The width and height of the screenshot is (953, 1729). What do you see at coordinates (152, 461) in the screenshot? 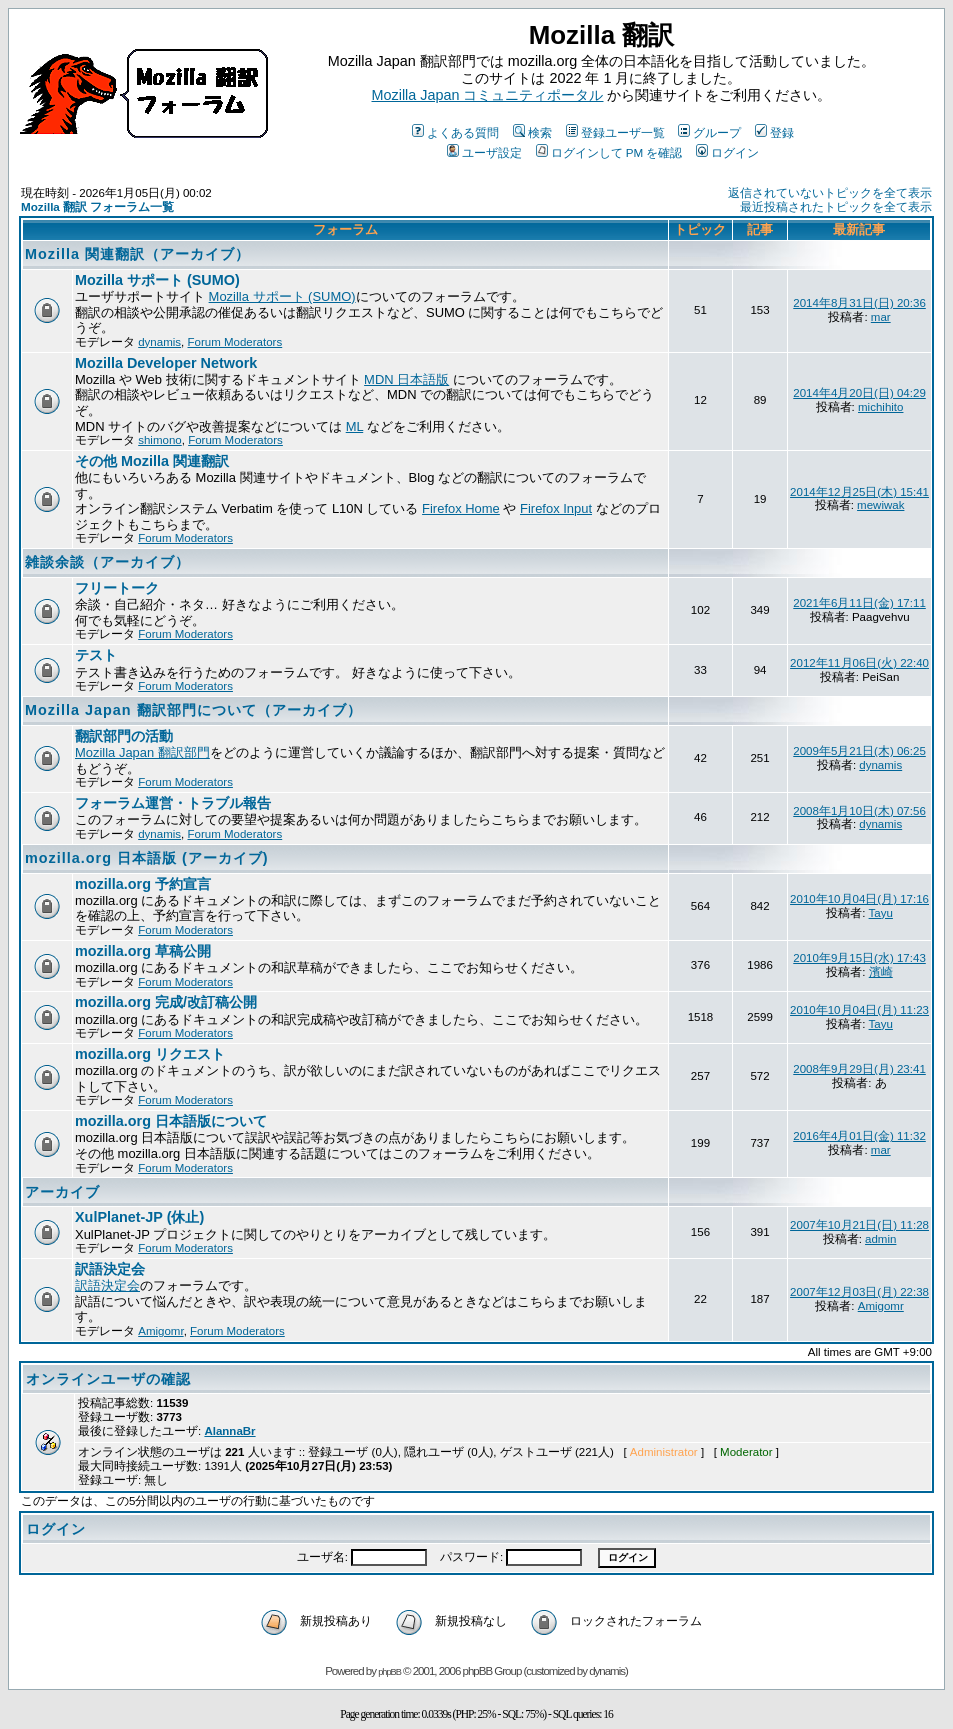
I see `その他 Mozilla 関連翻訳` at bounding box center [152, 461].